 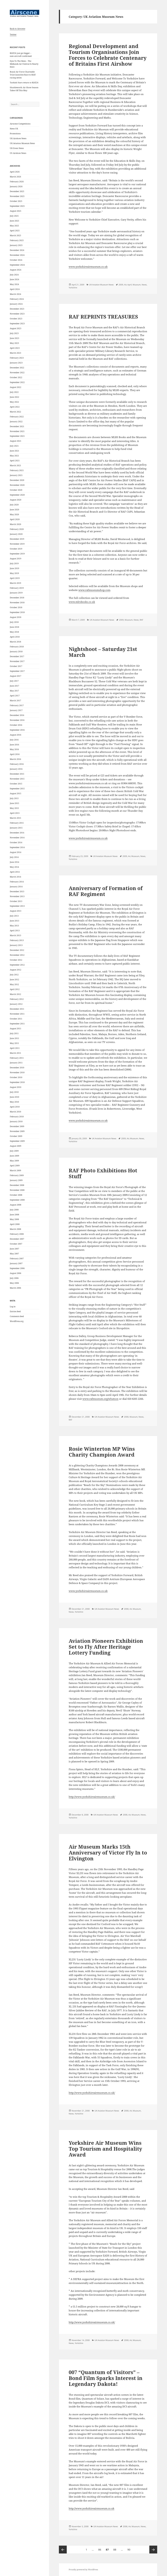 What do you see at coordinates (17, 999) in the screenshot?
I see `February 2012` at bounding box center [17, 999].